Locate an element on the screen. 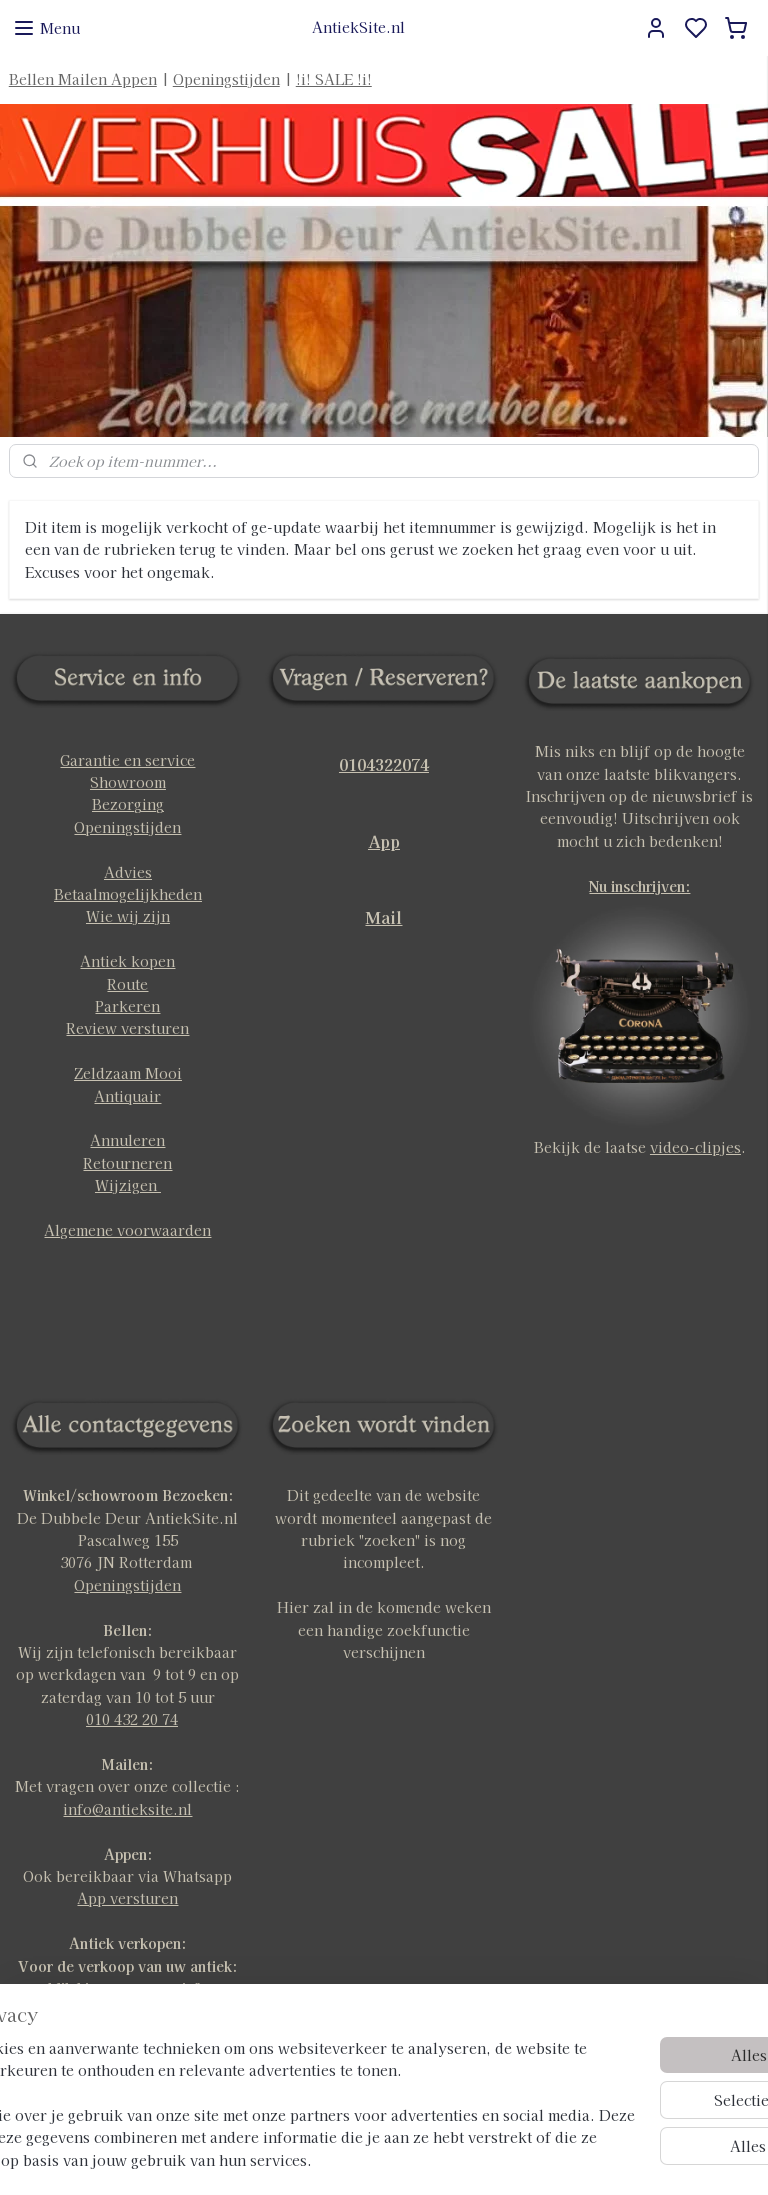 The height and width of the screenshot is (2195, 768). Retourneren is located at coordinates (127, 1163).